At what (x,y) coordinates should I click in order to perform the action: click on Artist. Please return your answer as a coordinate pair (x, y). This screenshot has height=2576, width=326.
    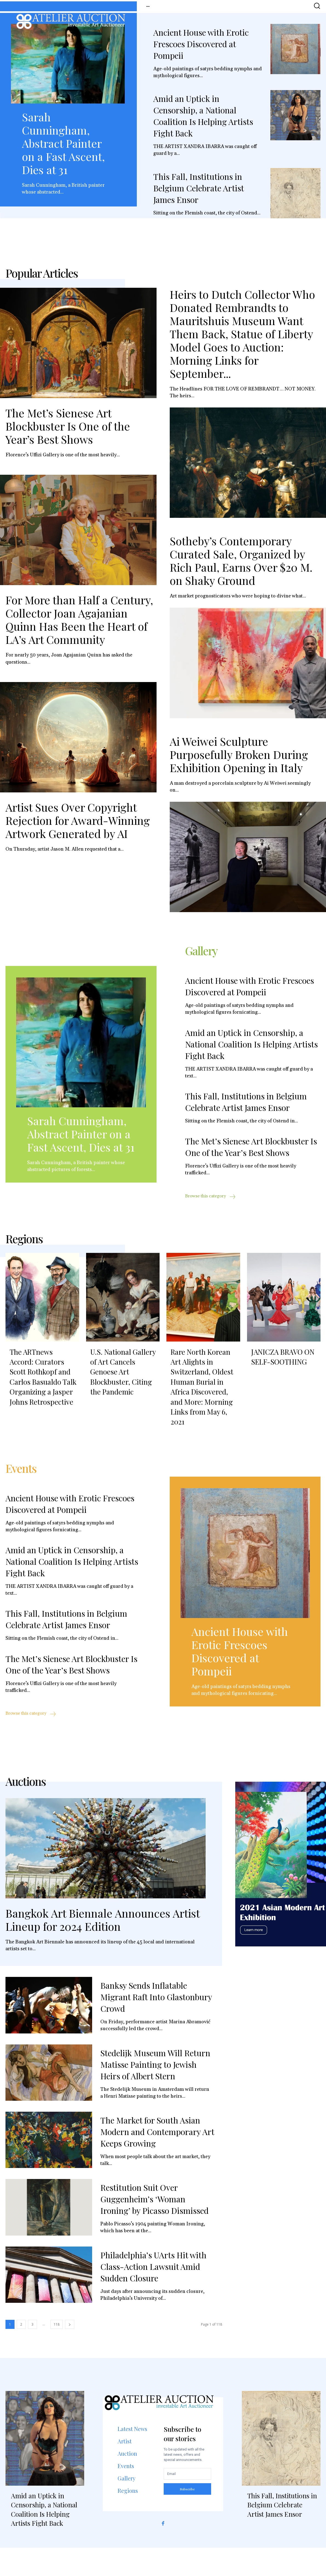
    Looking at the image, I should click on (125, 2469).